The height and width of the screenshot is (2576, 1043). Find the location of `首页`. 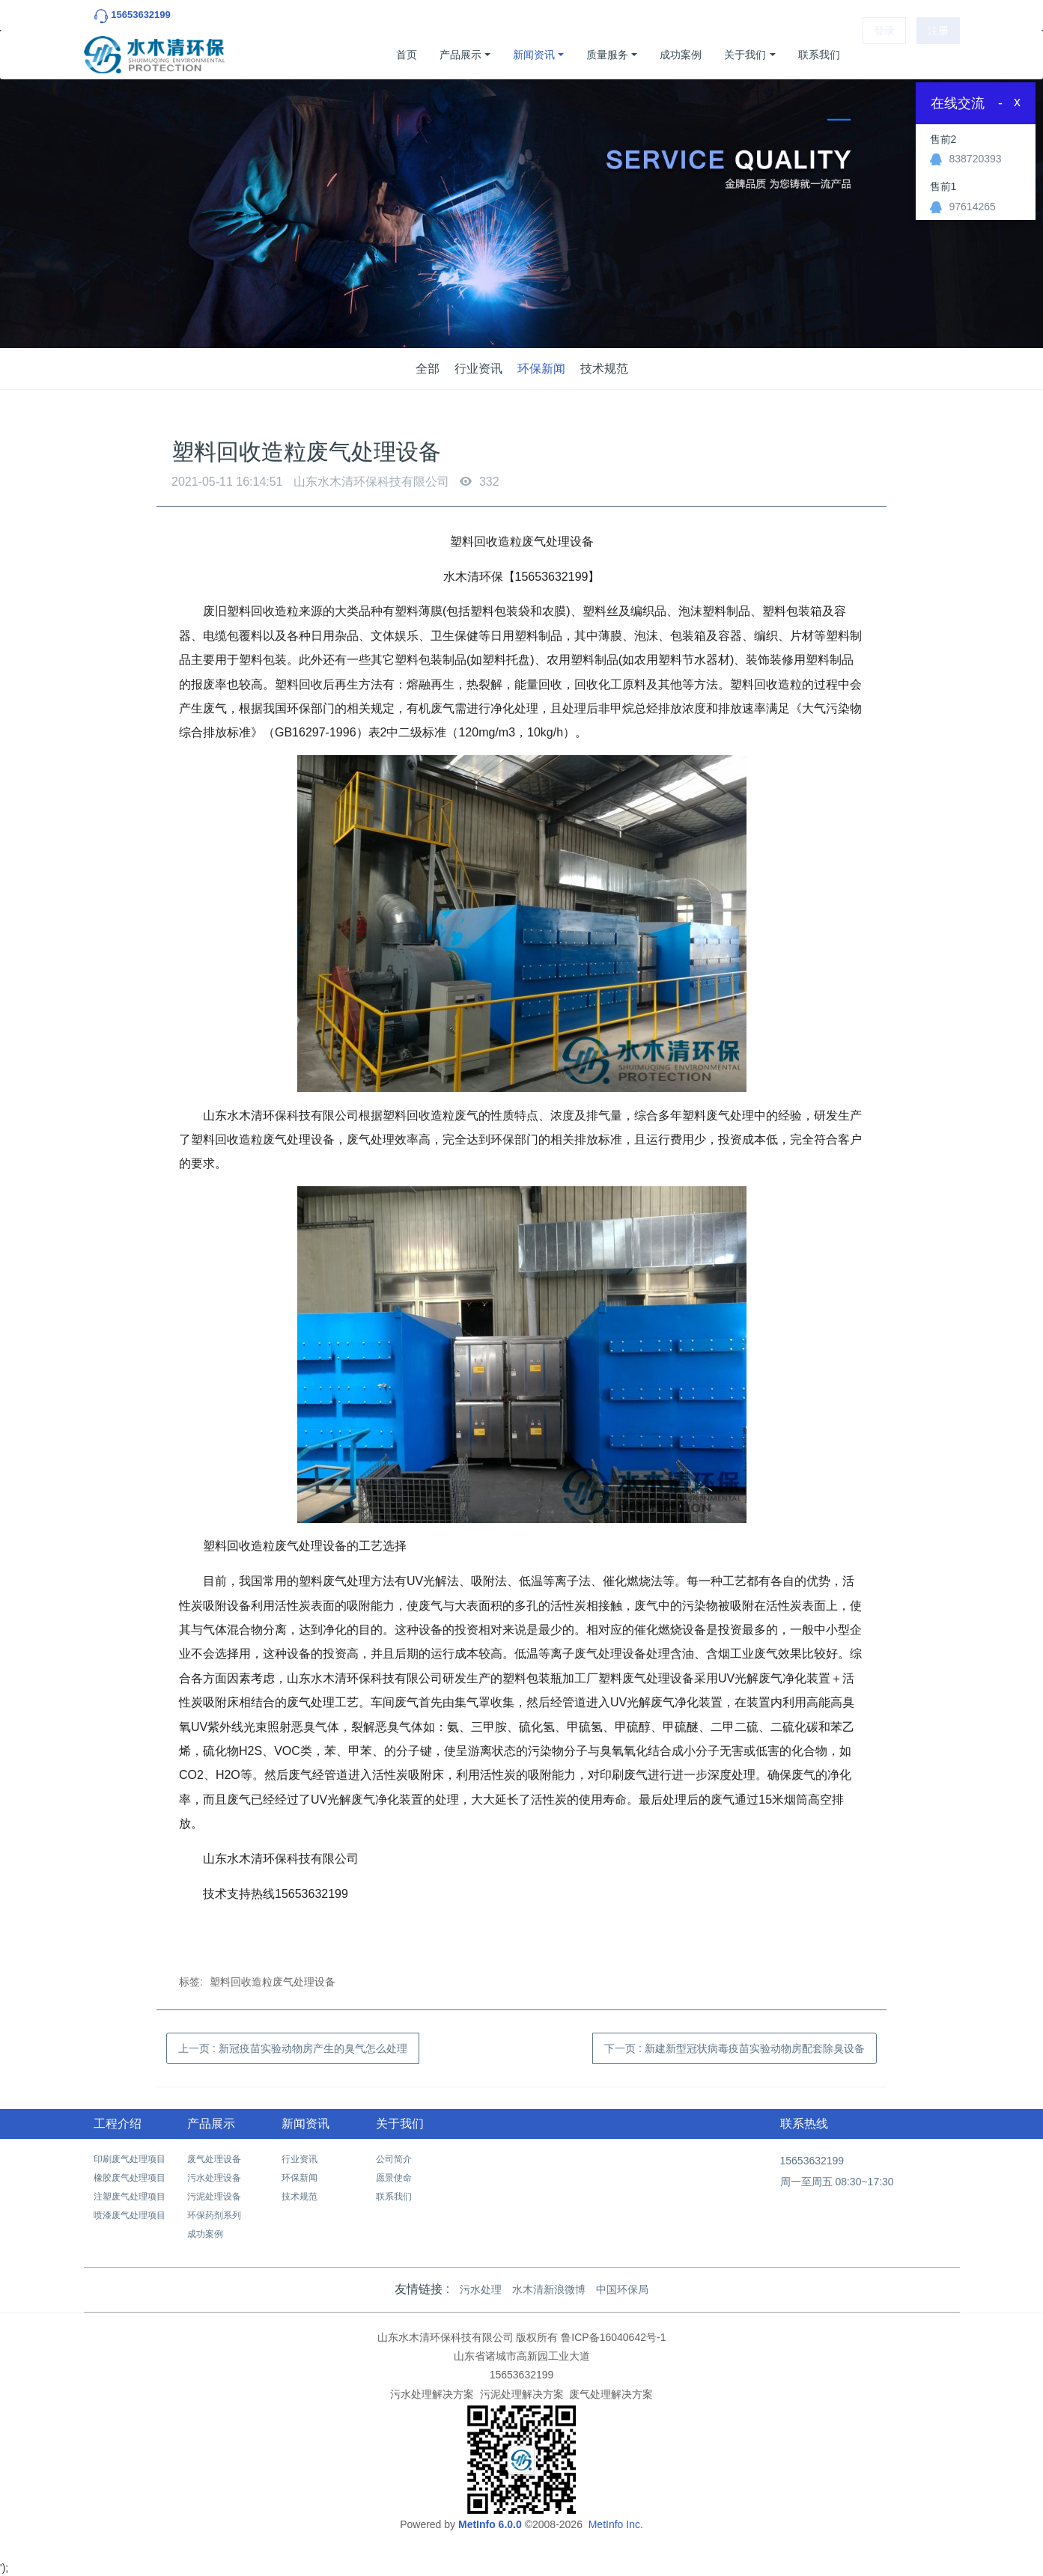

首页 is located at coordinates (406, 55).